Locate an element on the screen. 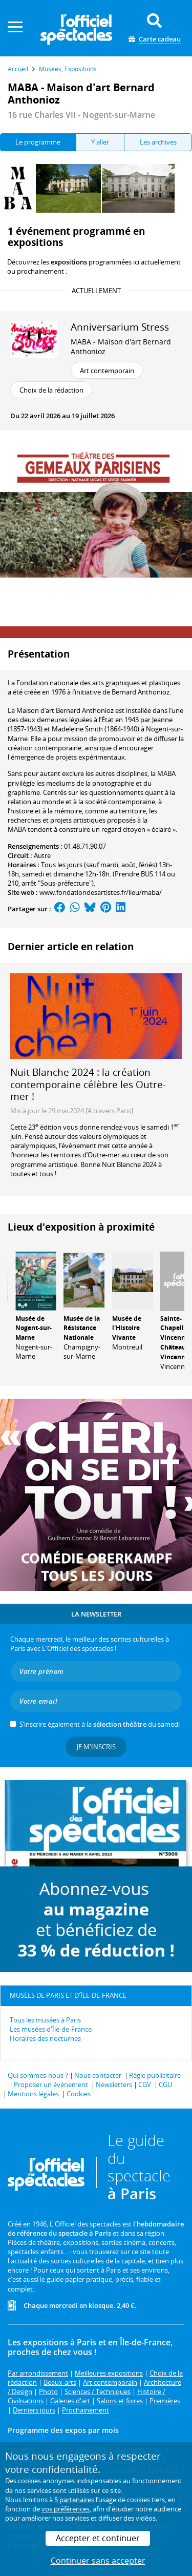  Tous les musées à Paris is located at coordinates (45, 2020).